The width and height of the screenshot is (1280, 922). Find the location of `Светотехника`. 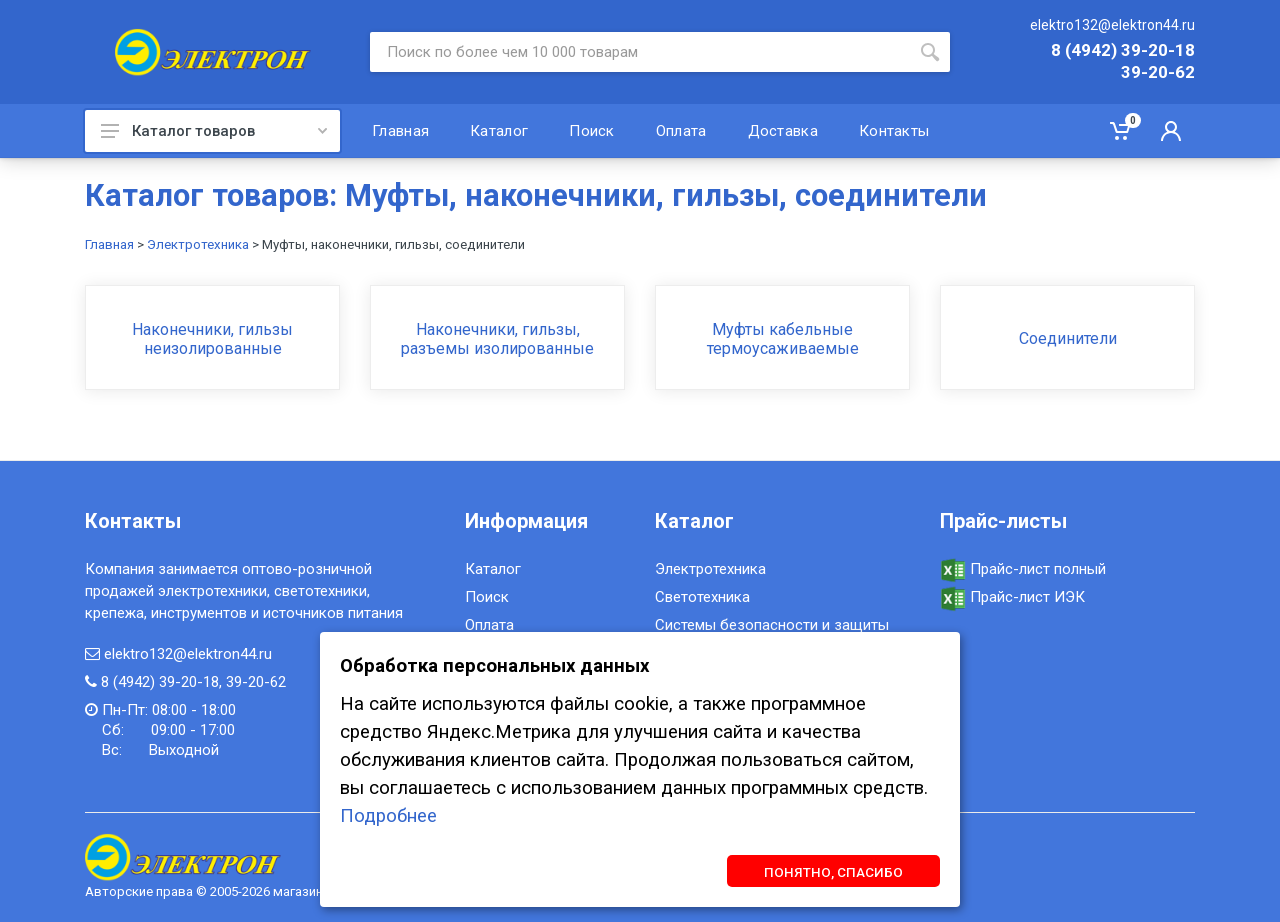

Светотехника is located at coordinates (702, 597).